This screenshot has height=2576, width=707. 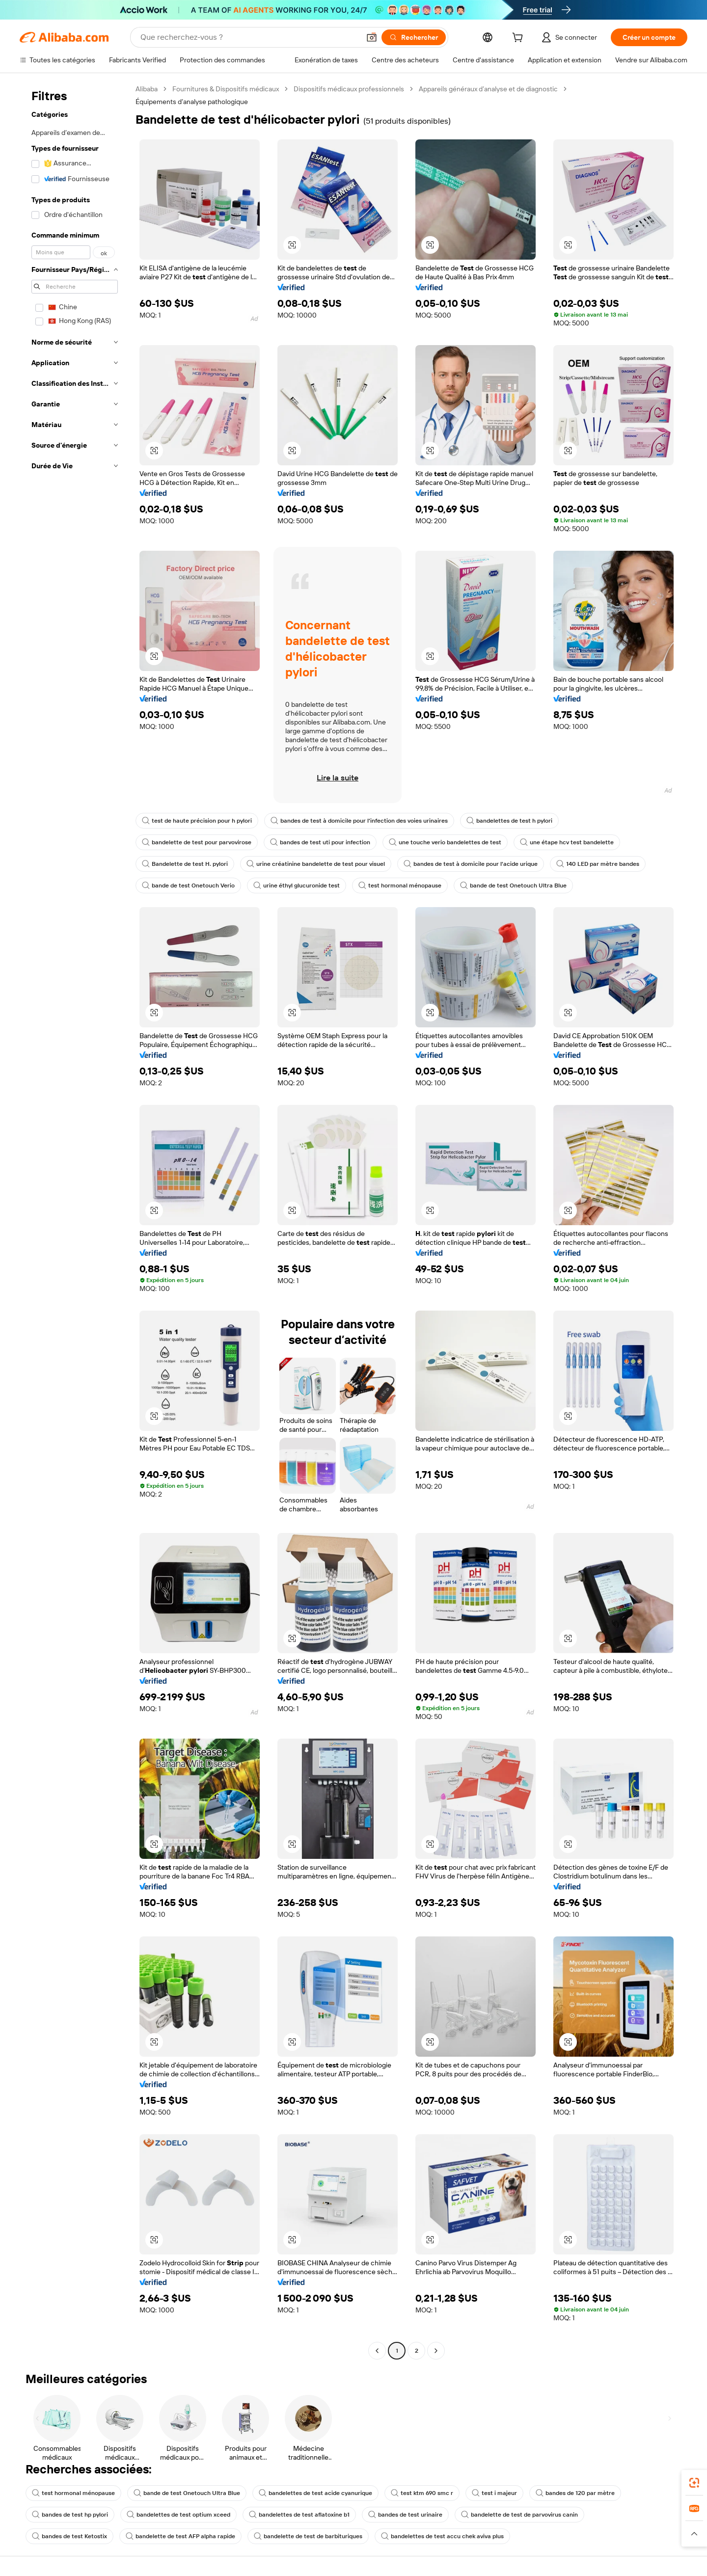 I want to click on bandelettes de test optium xceed, so click(x=178, y=2515).